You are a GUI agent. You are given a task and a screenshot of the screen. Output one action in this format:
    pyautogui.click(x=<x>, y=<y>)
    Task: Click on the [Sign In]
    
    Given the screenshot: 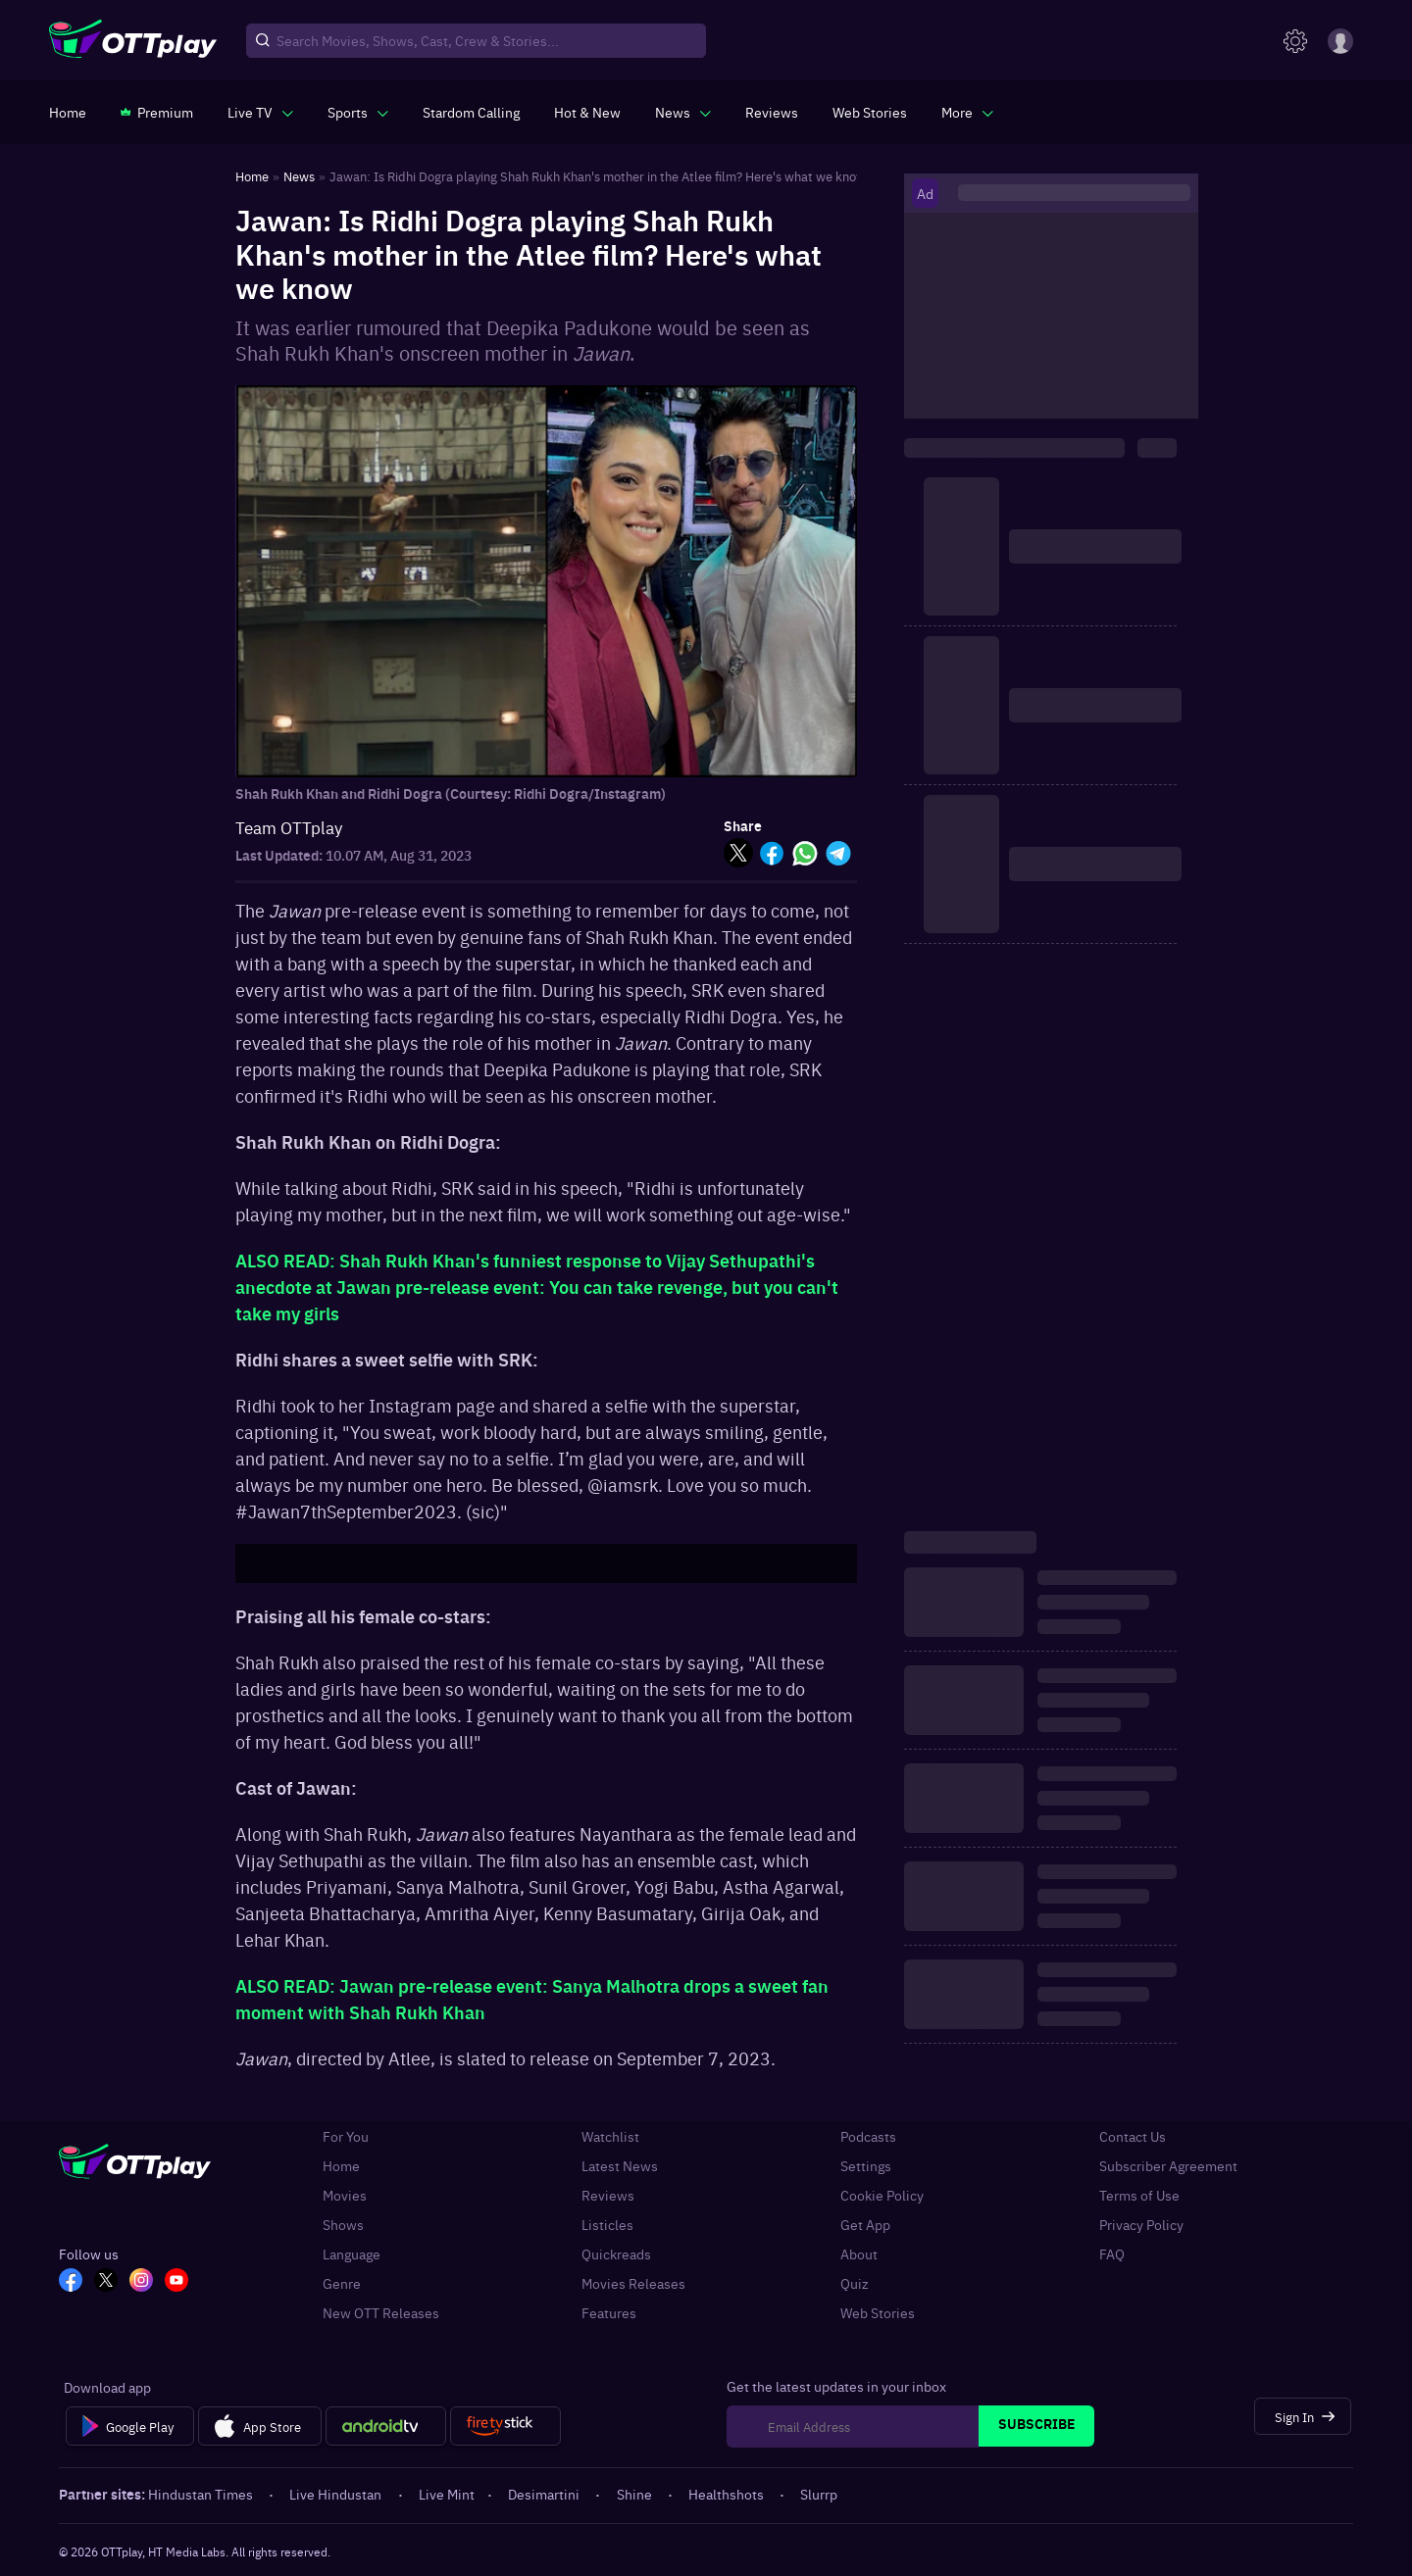 What is the action you would take?
    pyautogui.click(x=1302, y=2417)
    